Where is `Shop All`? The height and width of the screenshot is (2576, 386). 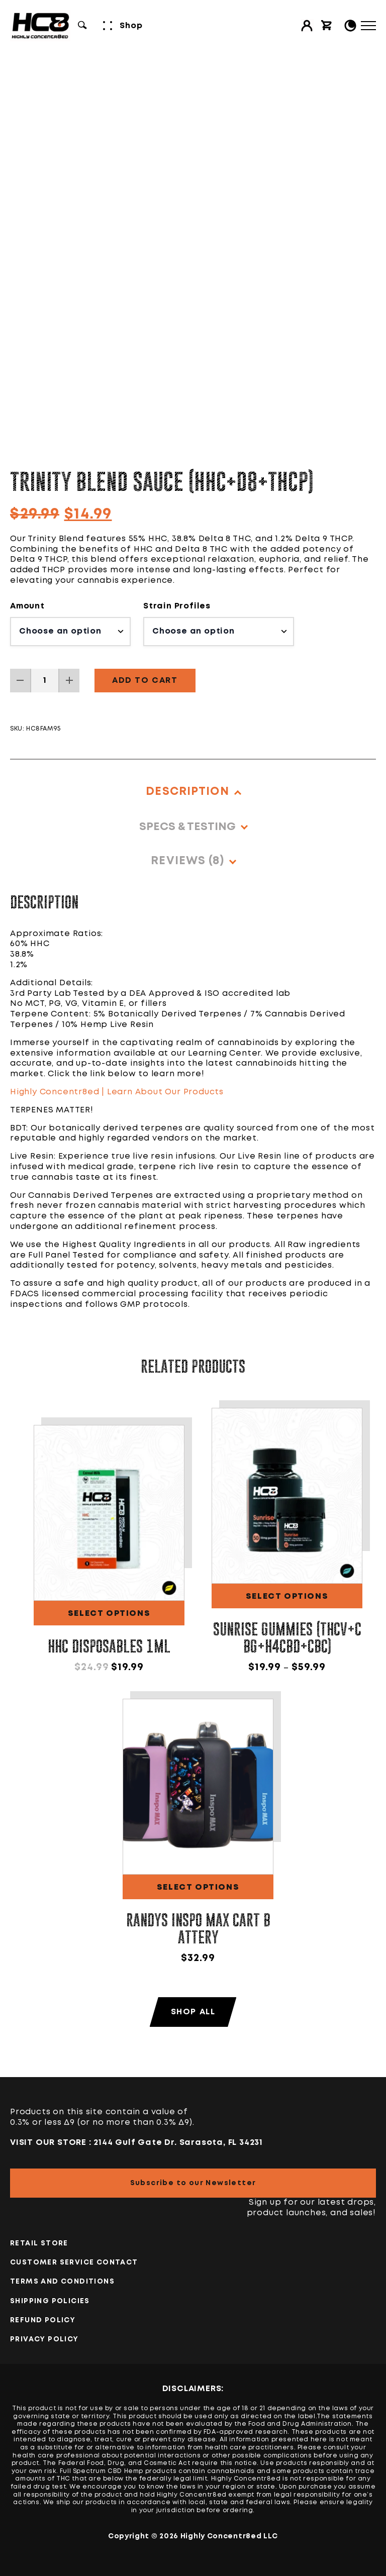 Shop All is located at coordinates (193, 2012).